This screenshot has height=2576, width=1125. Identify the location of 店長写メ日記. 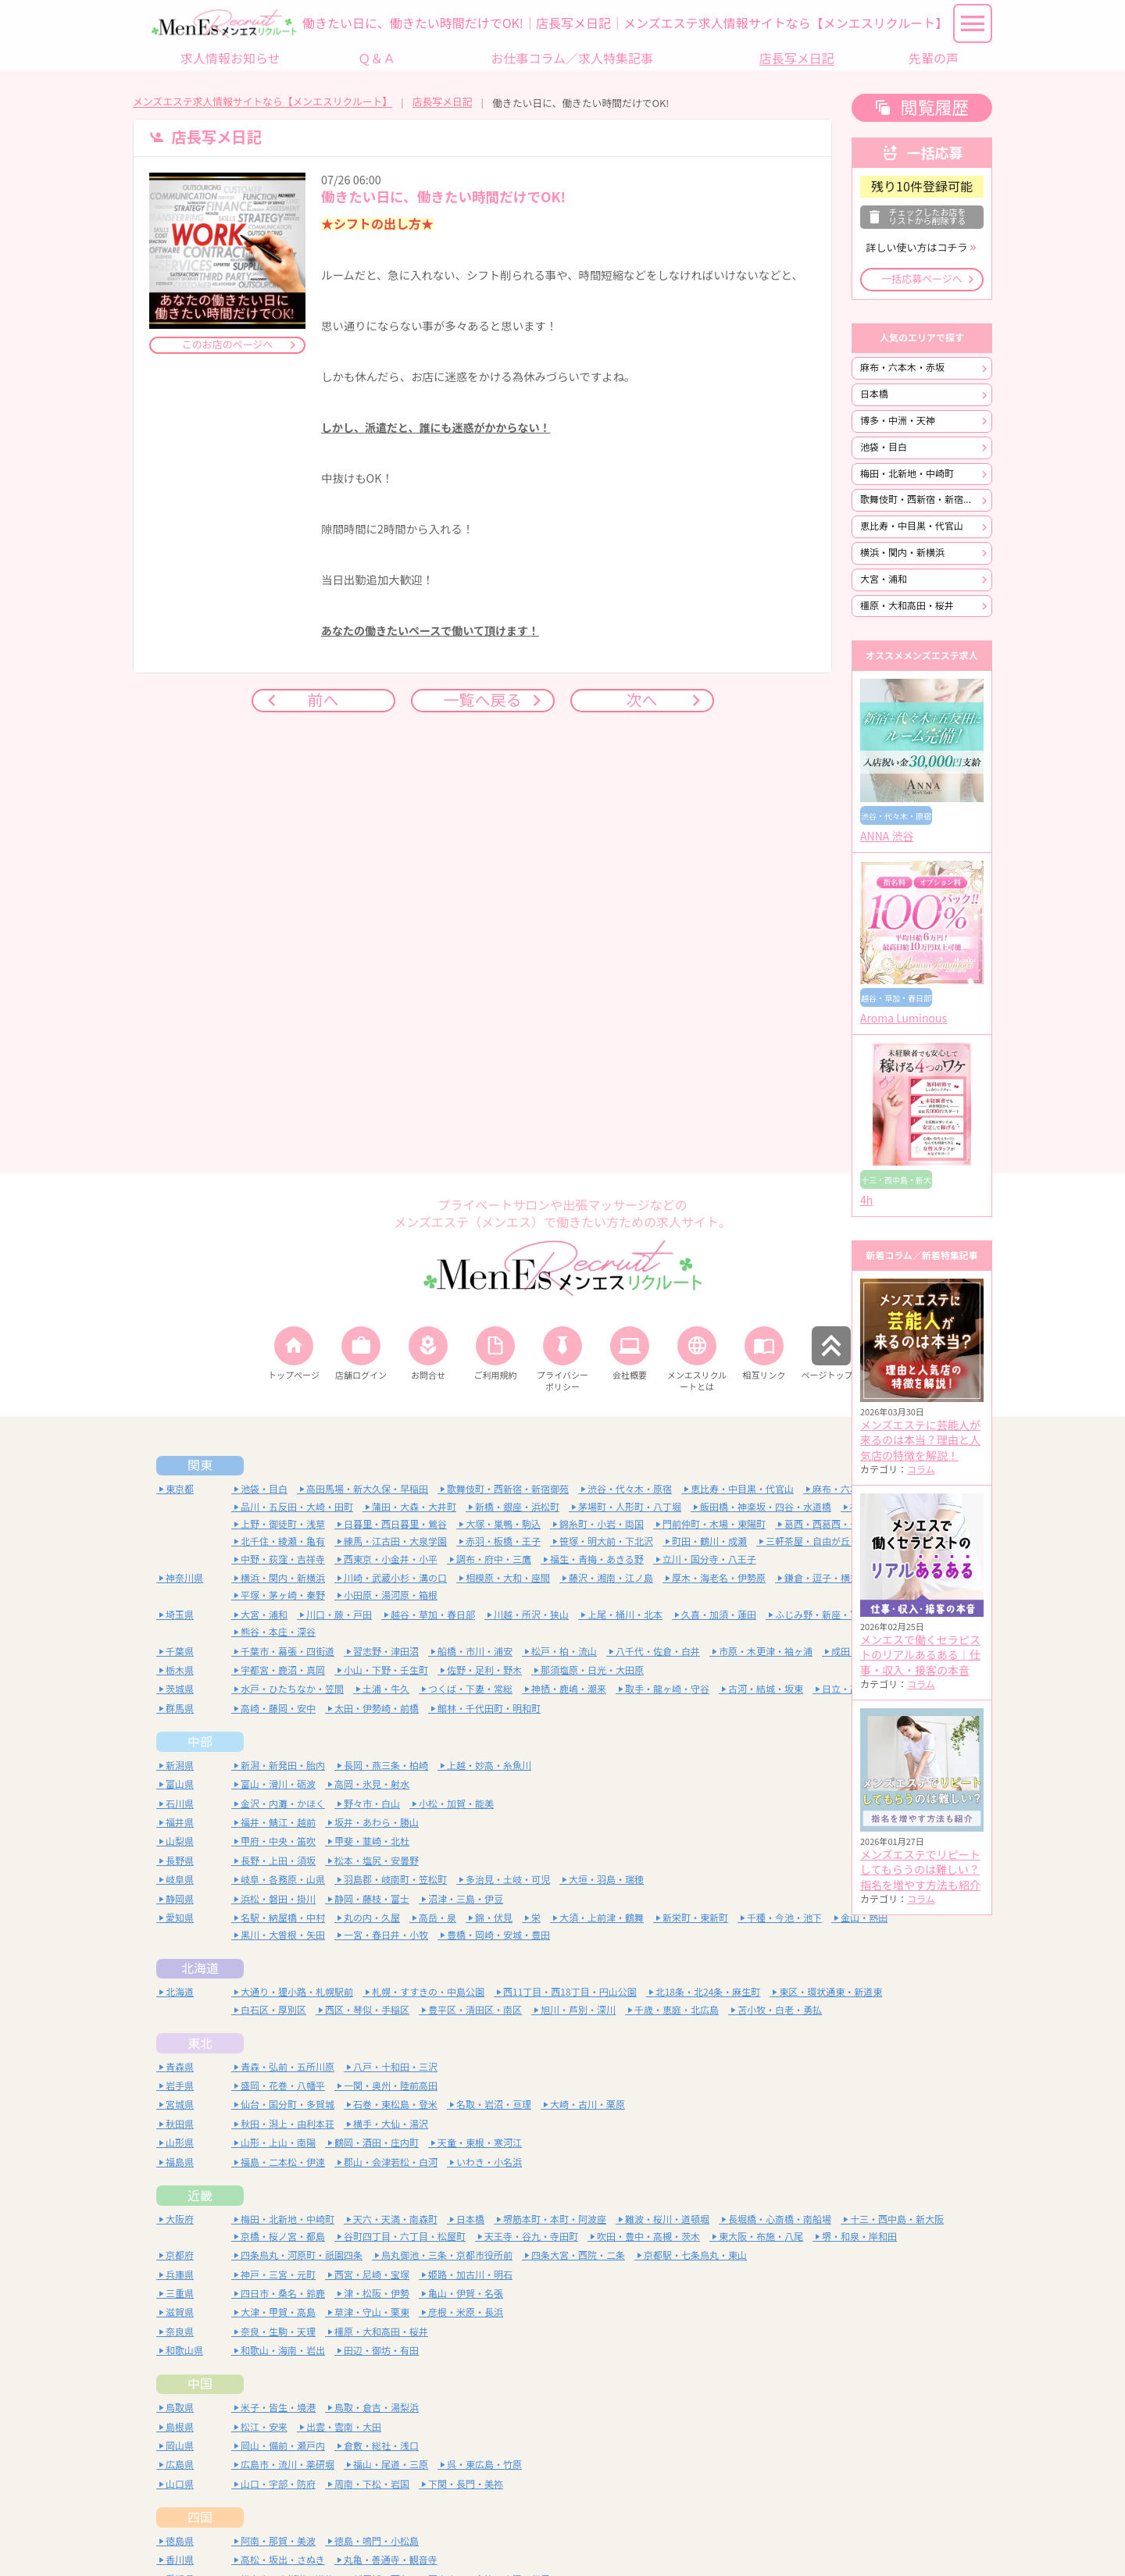
(442, 102).